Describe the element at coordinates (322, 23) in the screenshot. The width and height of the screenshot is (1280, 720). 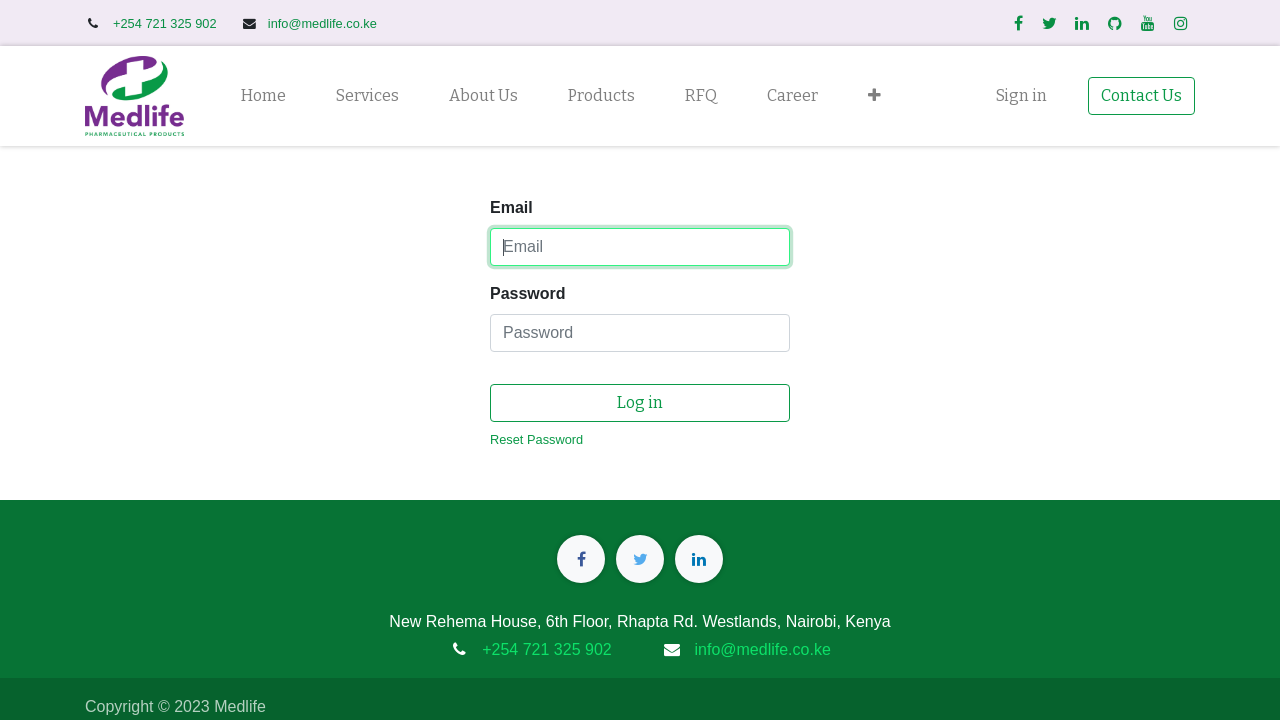
I see `info@medlife.co.ke` at that location.